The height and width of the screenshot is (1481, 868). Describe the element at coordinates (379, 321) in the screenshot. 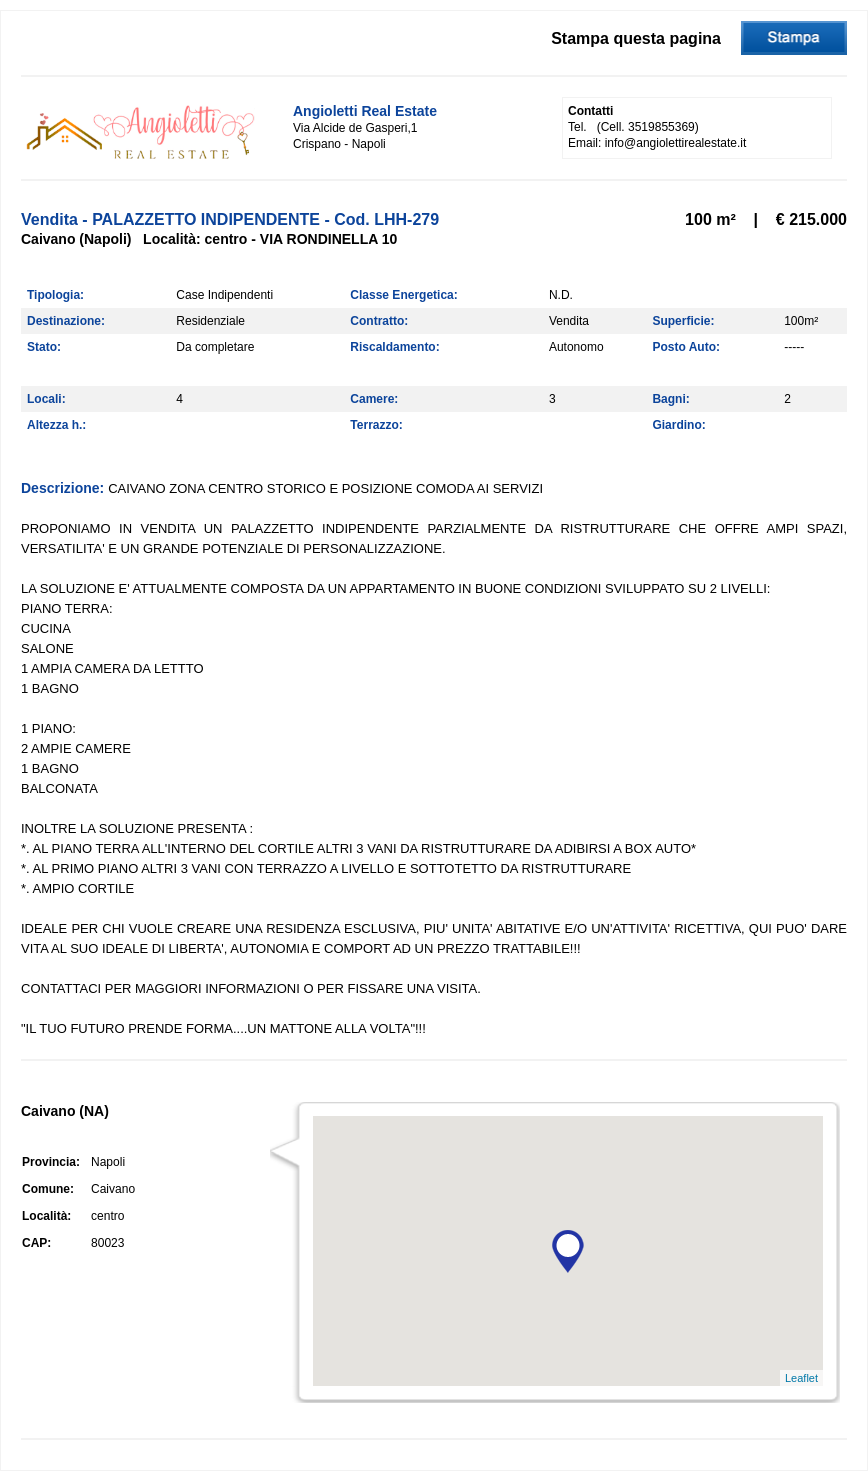

I see `Contratto:` at that location.